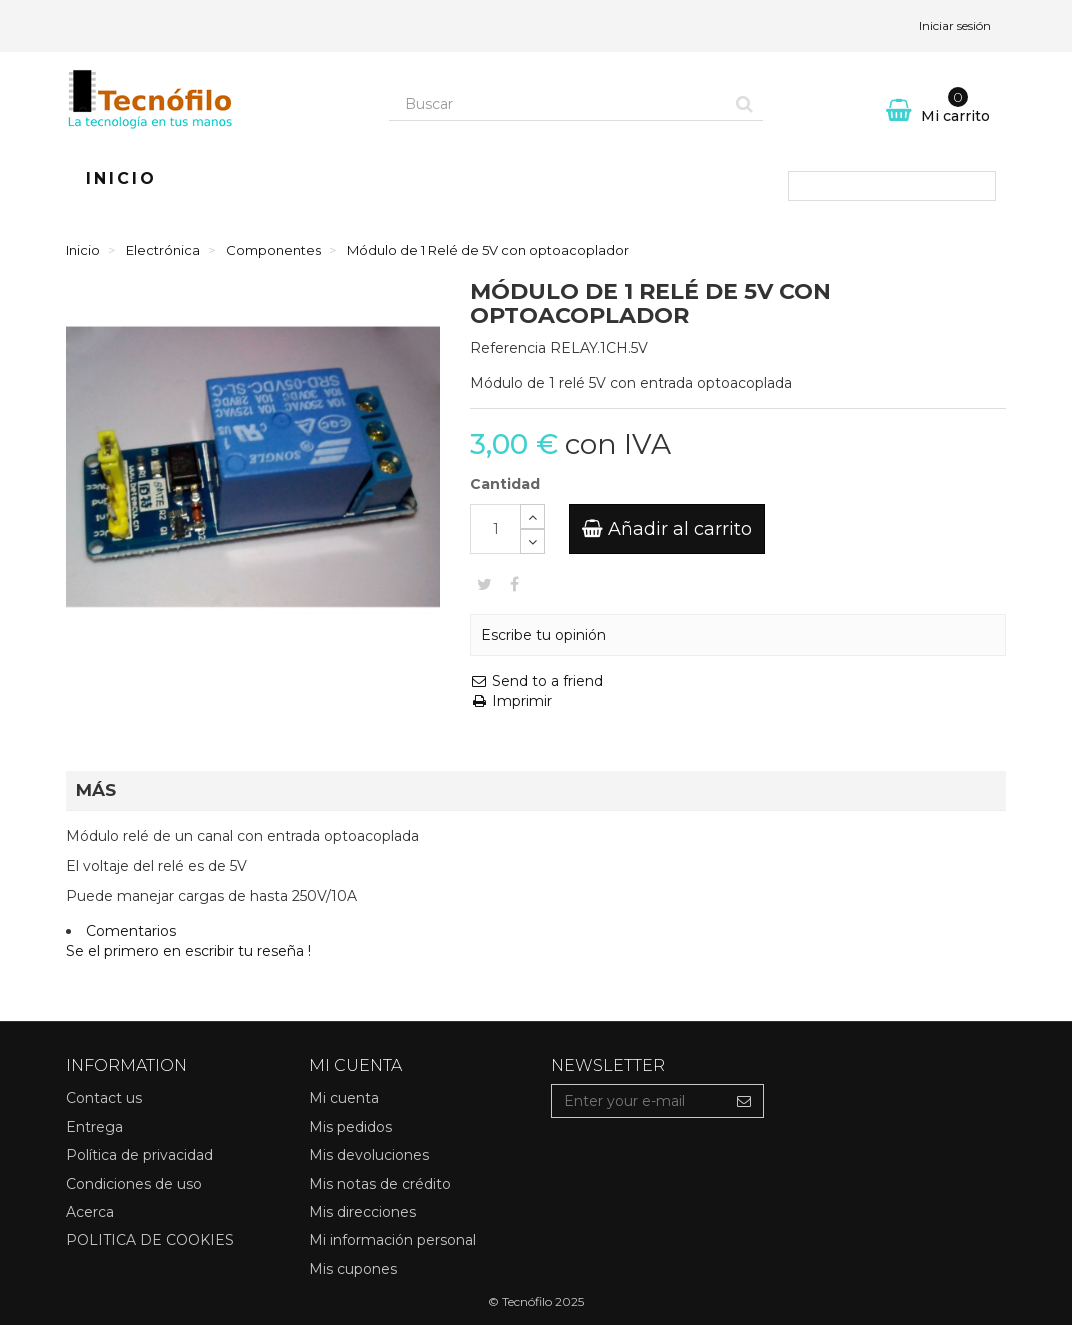 This screenshot has width=1072, height=1325. Describe the element at coordinates (484, 584) in the screenshot. I see `Tweet` at that location.